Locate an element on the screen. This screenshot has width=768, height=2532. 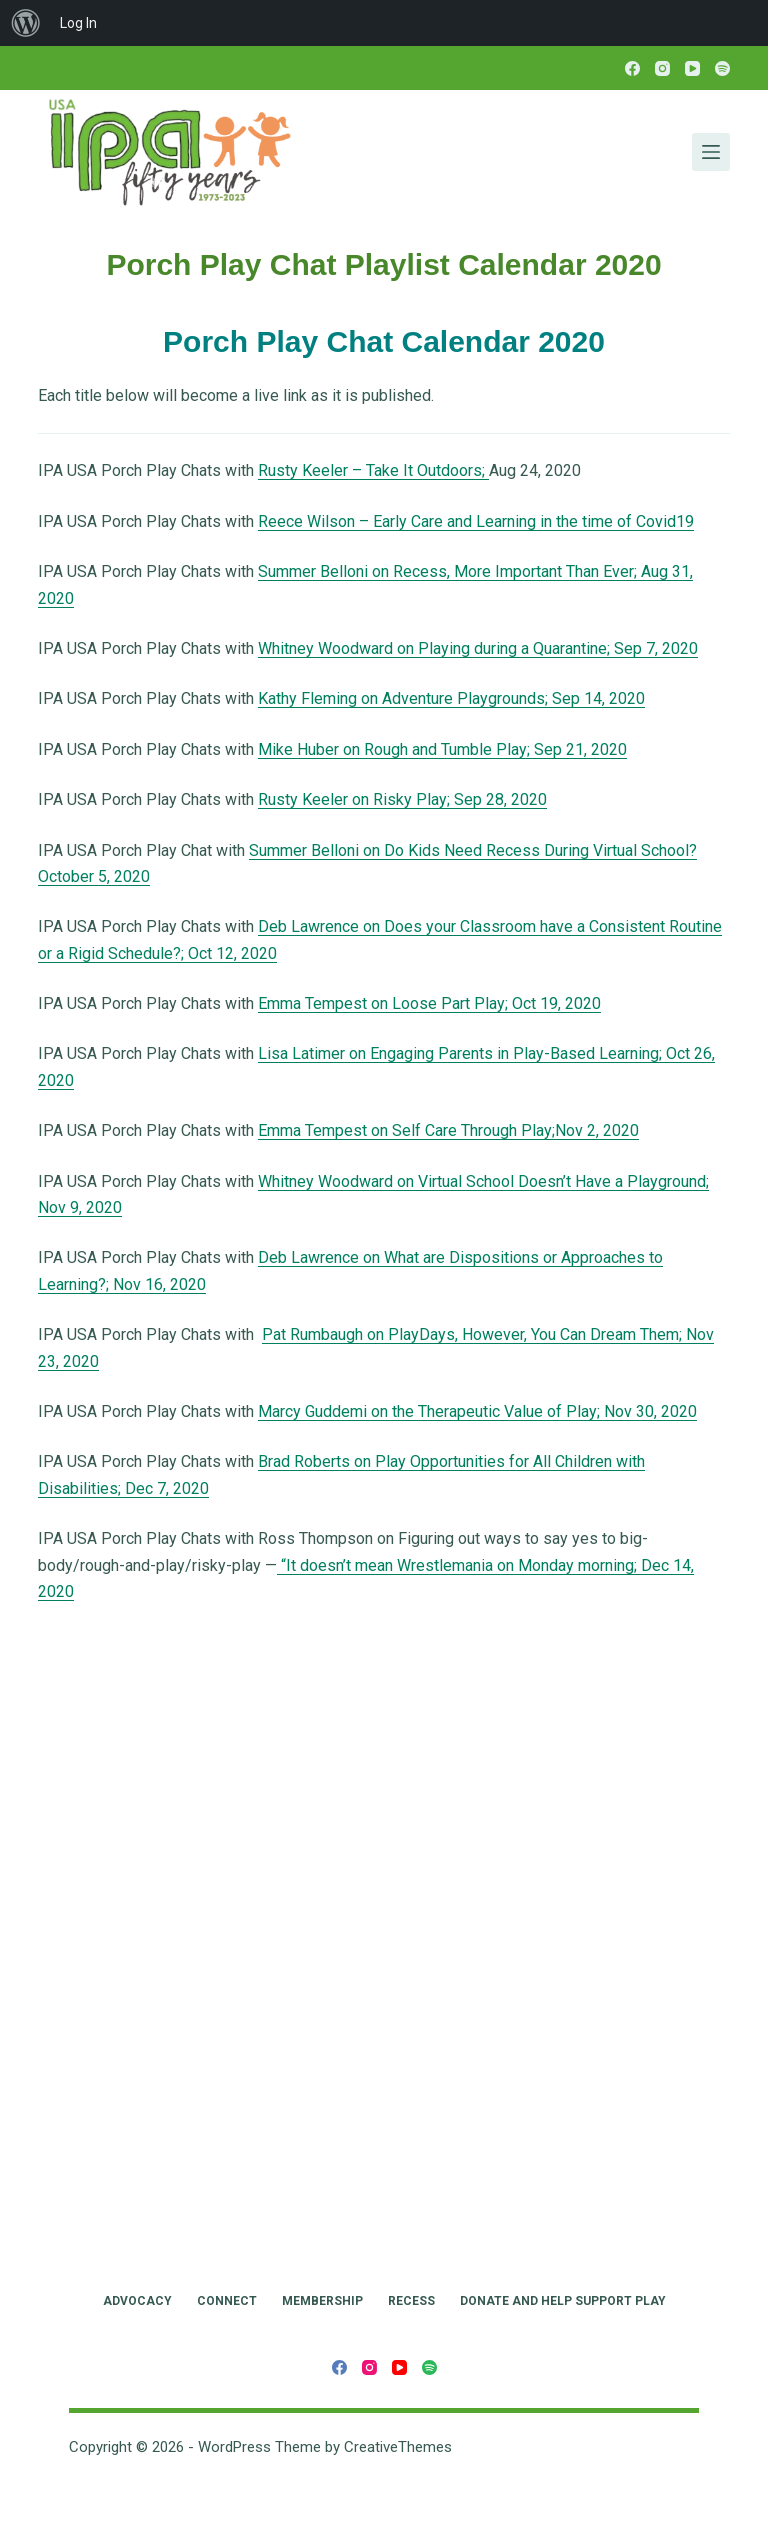
Log In [menuitem] is located at coordinates (78, 23).